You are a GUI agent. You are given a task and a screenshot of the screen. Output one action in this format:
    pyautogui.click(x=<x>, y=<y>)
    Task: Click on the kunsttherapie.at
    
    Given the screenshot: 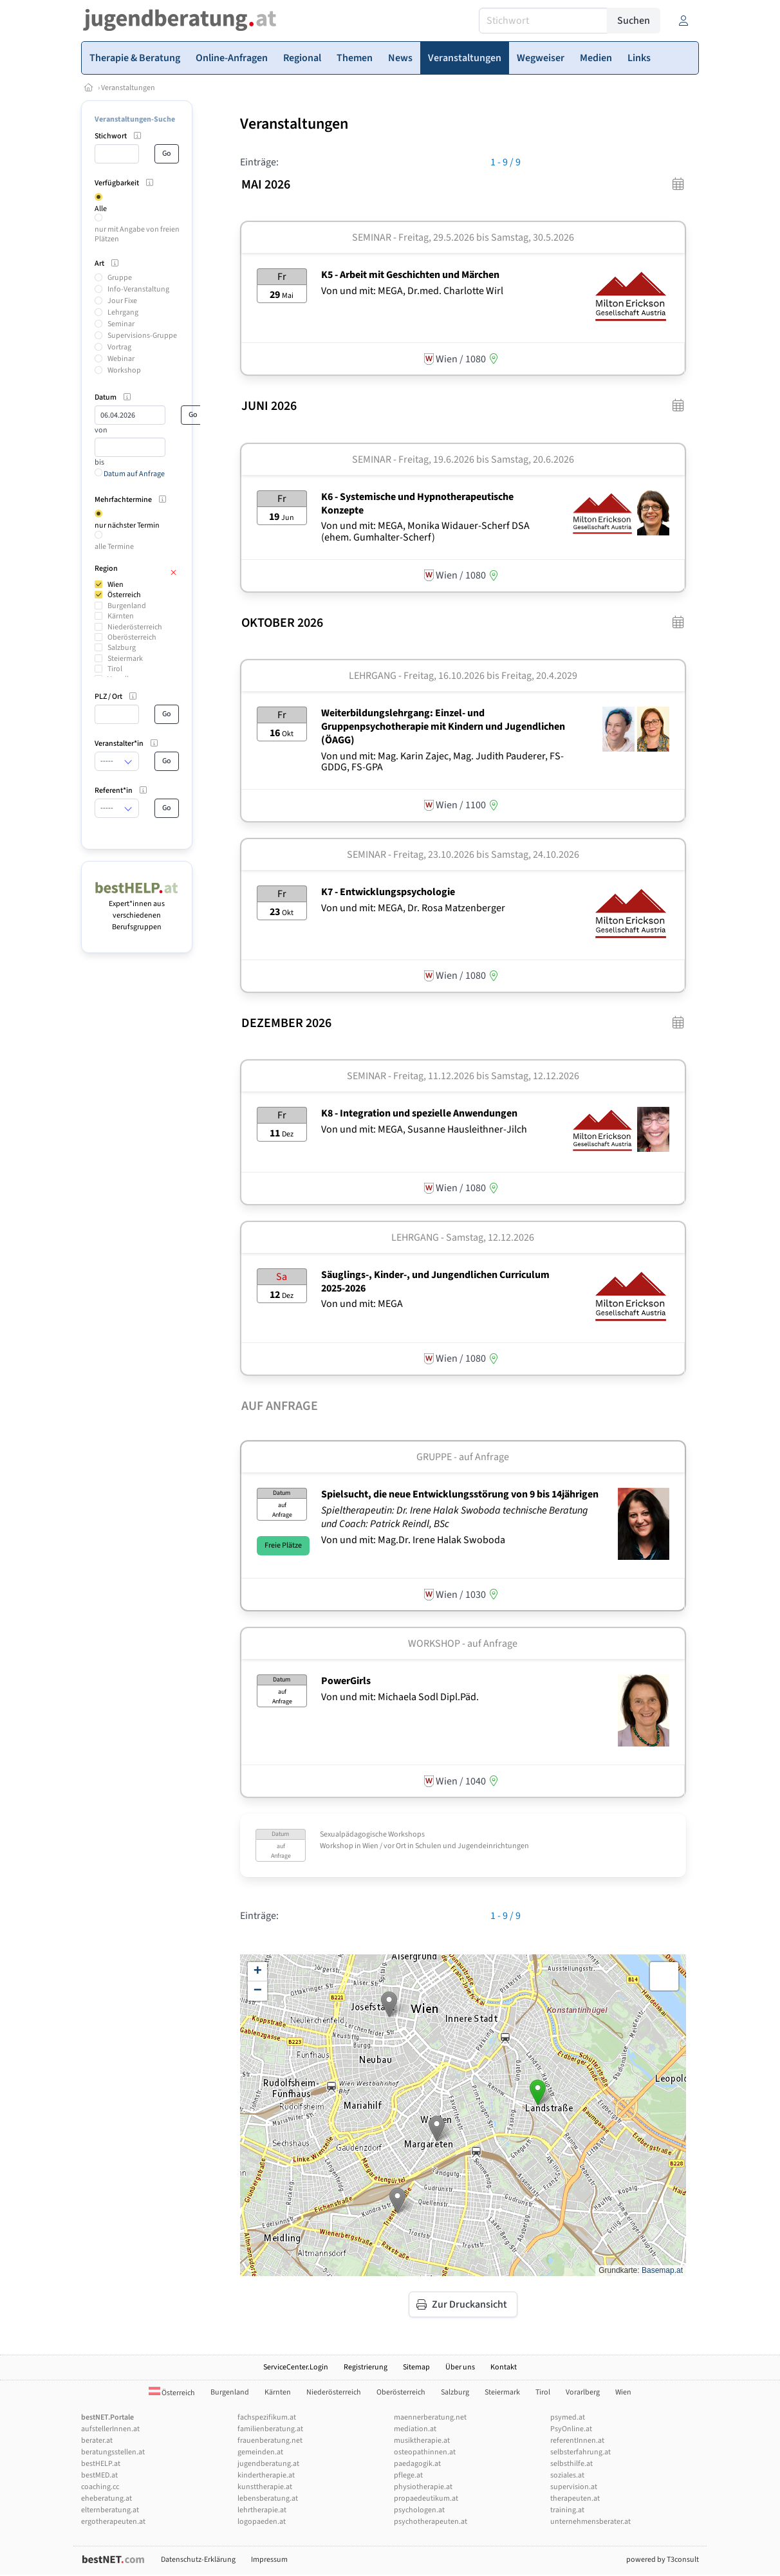 What is the action you would take?
    pyautogui.click(x=264, y=2486)
    